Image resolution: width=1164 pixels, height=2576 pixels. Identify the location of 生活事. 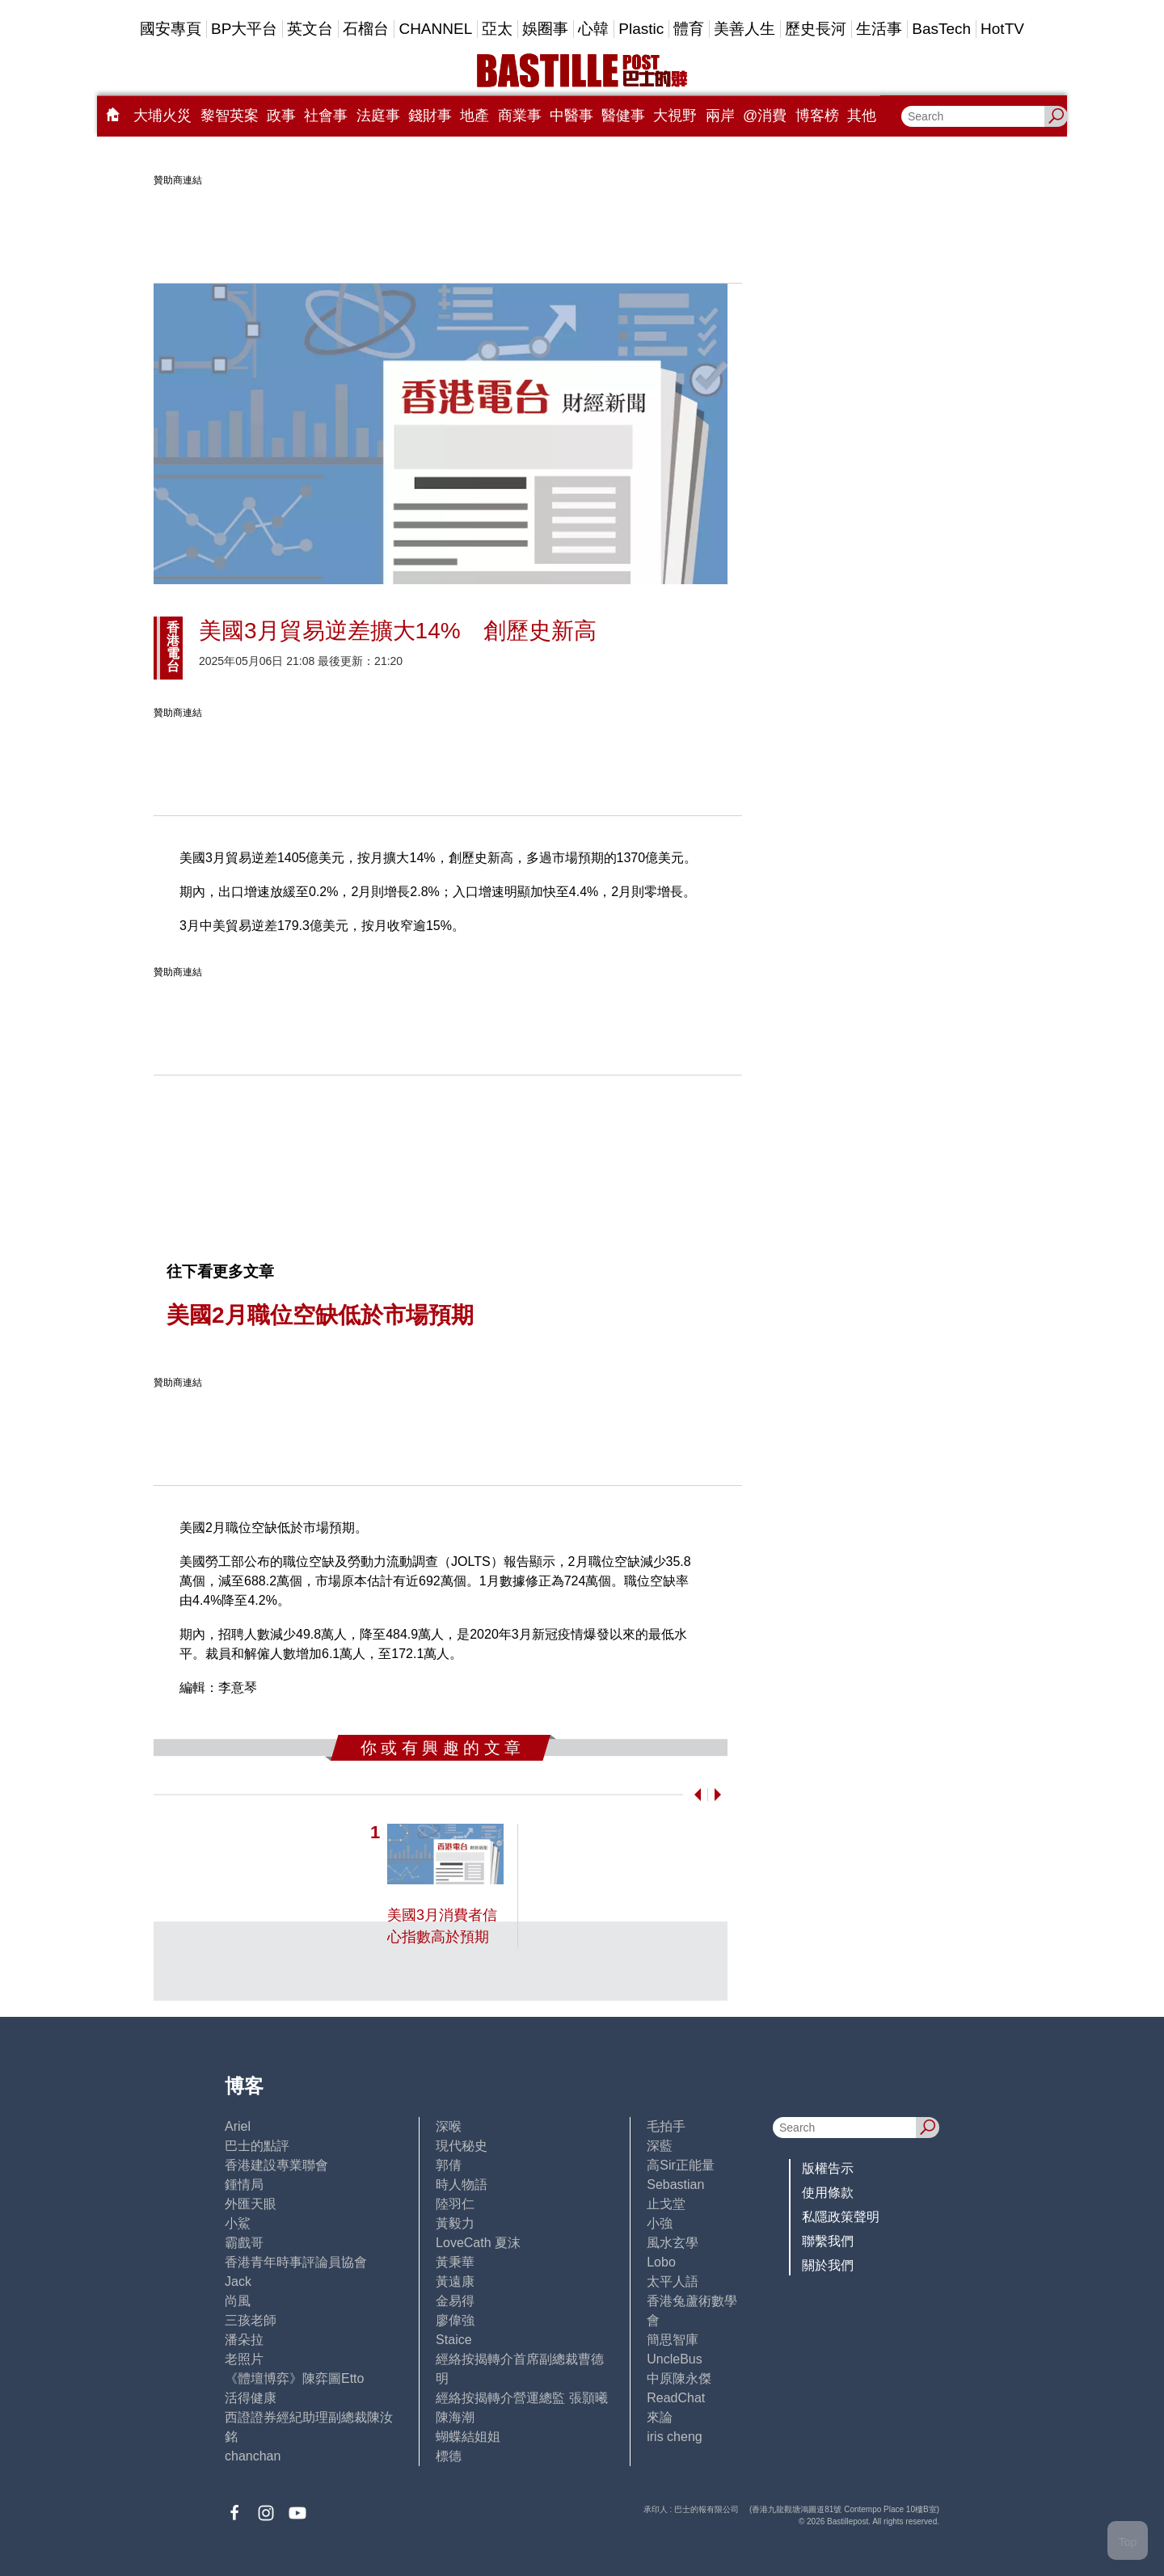
(879, 28).